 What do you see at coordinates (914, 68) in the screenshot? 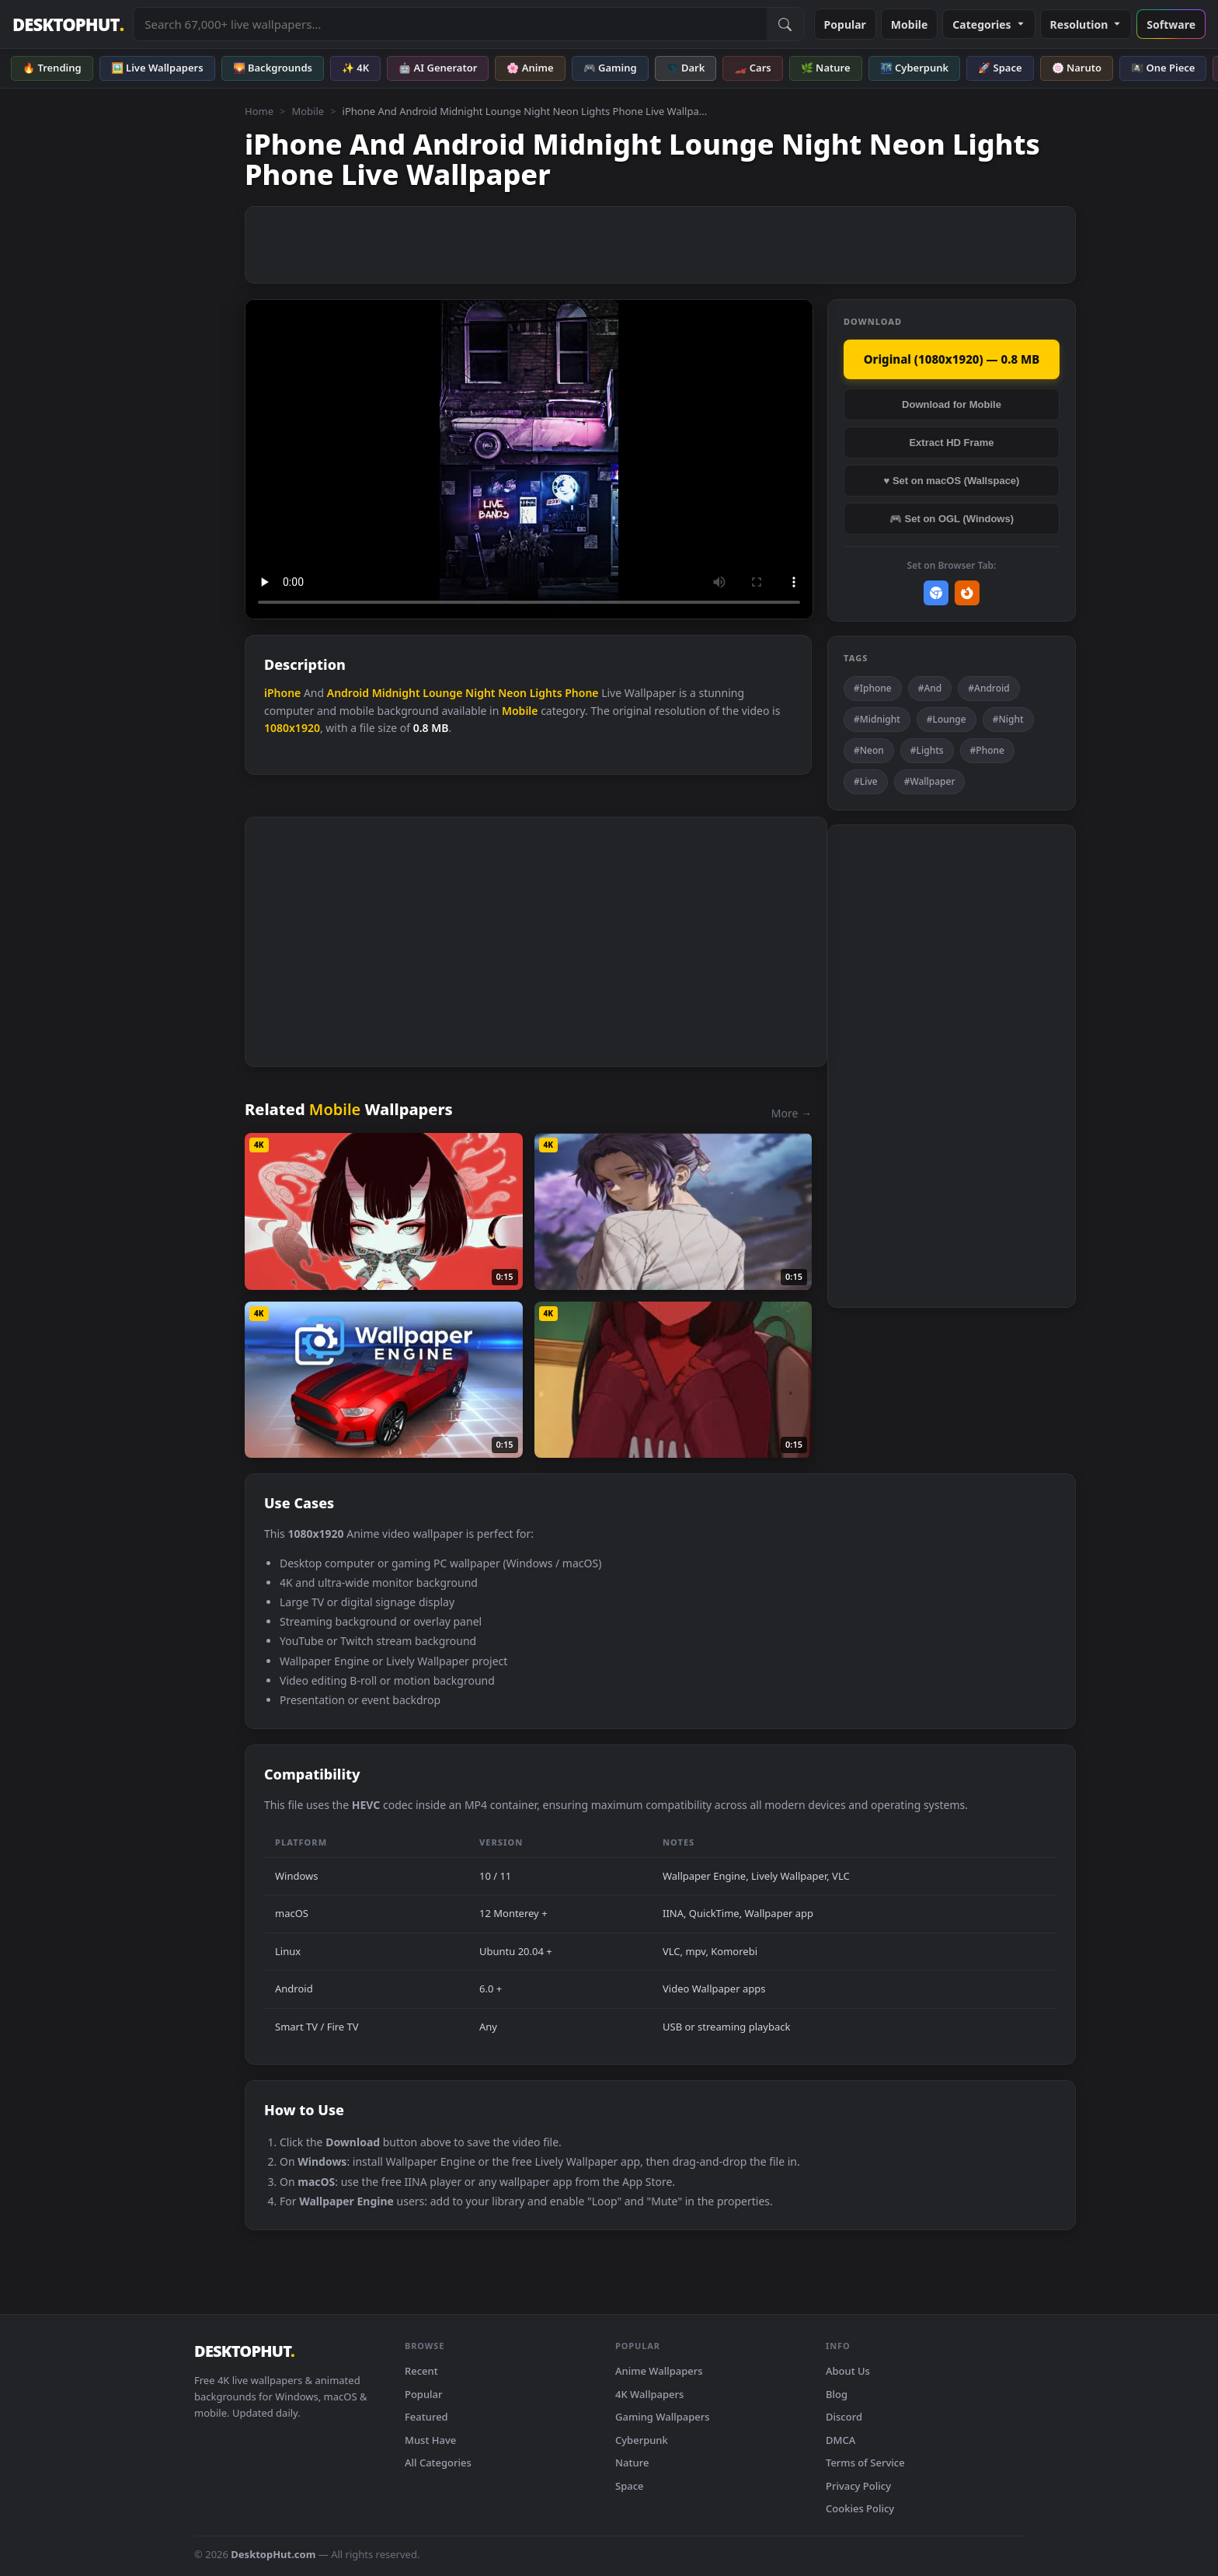
I see `🌃 Cyberpunk` at bounding box center [914, 68].